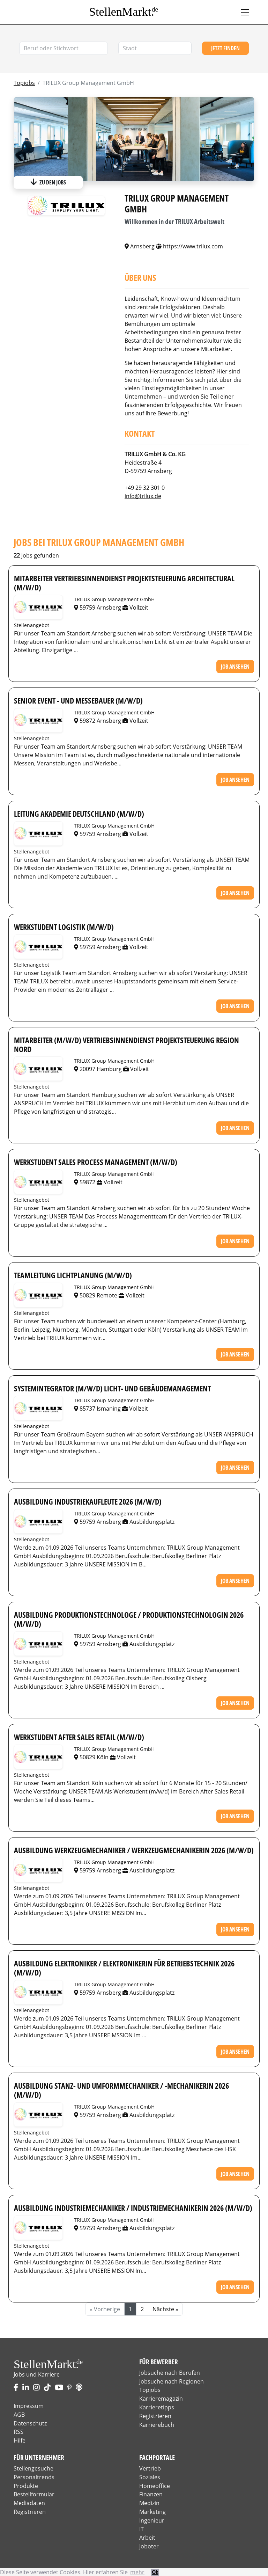 The height and width of the screenshot is (2576, 268). I want to click on Joboter, so click(149, 2546).